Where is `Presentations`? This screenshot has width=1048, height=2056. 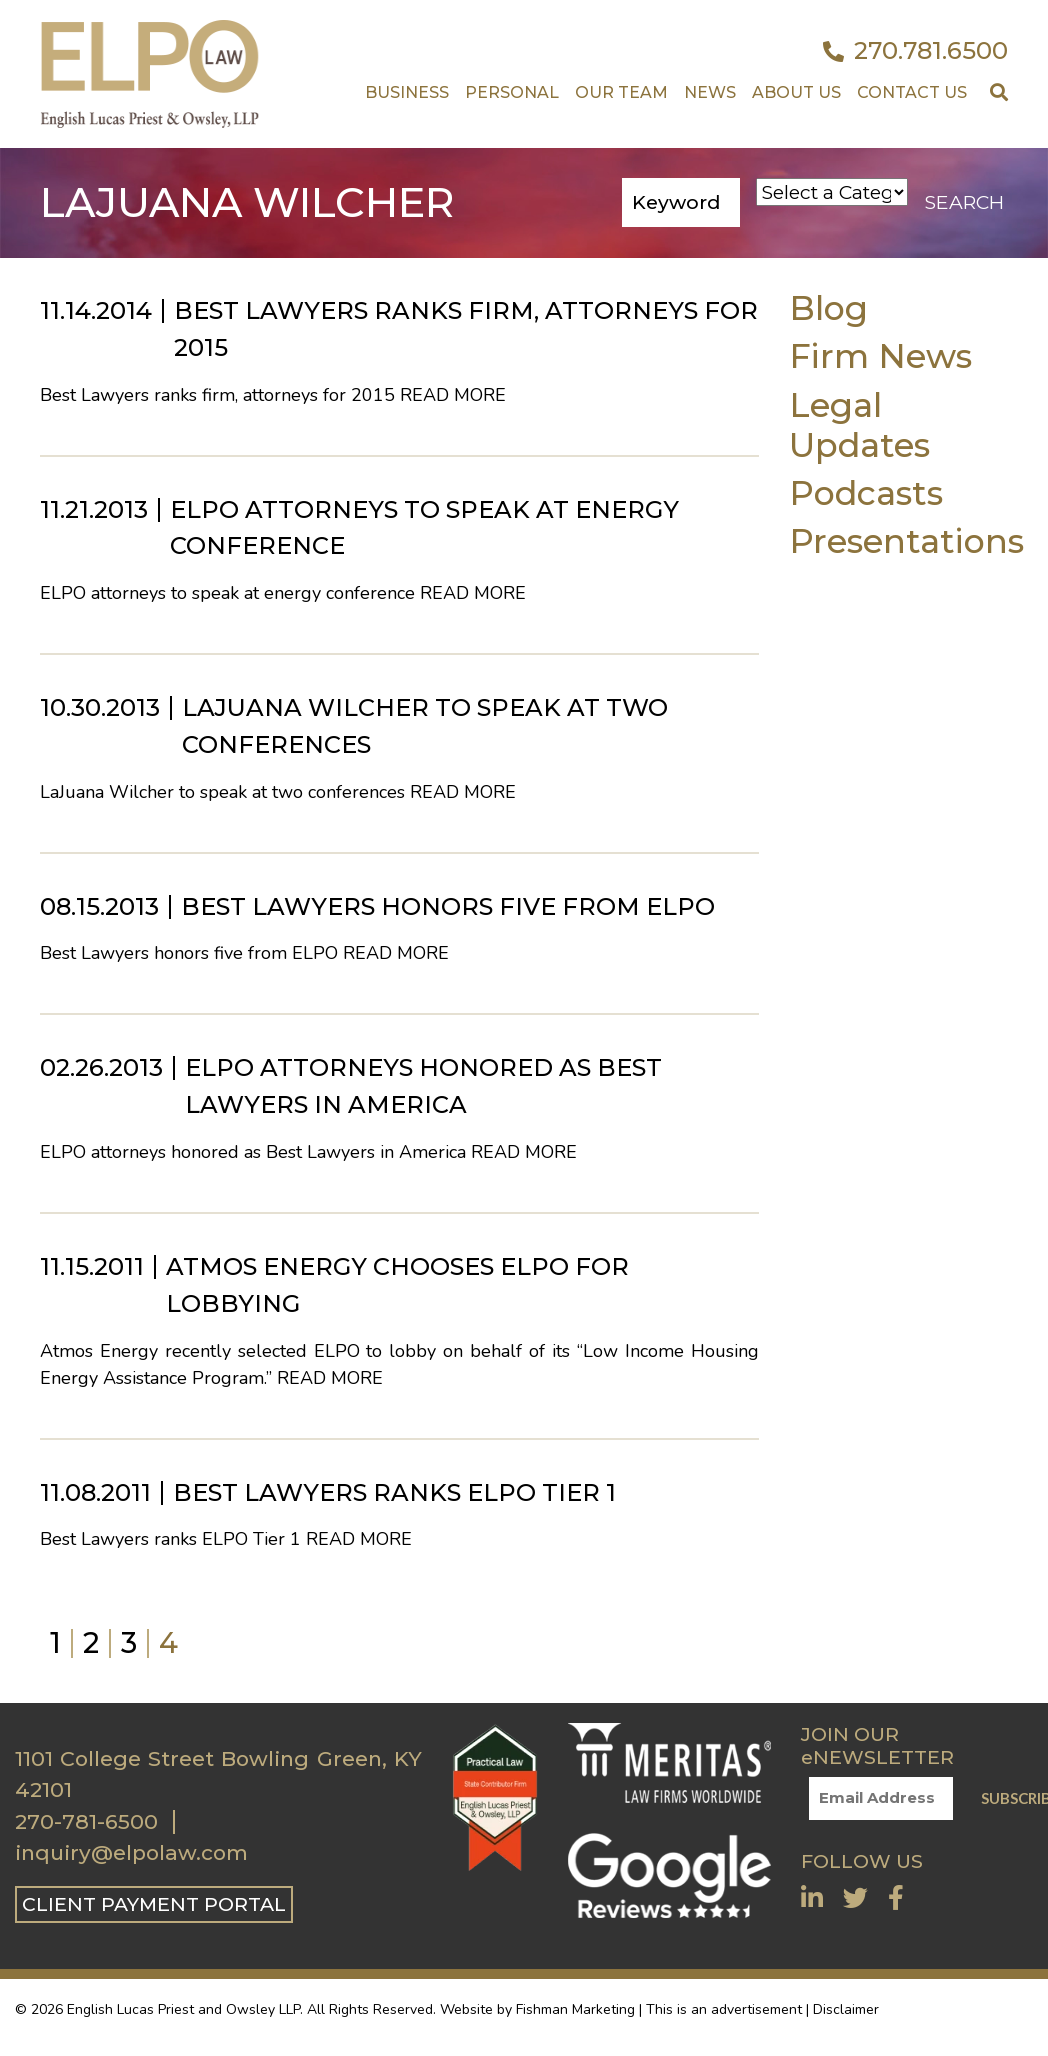 Presentations is located at coordinates (906, 540).